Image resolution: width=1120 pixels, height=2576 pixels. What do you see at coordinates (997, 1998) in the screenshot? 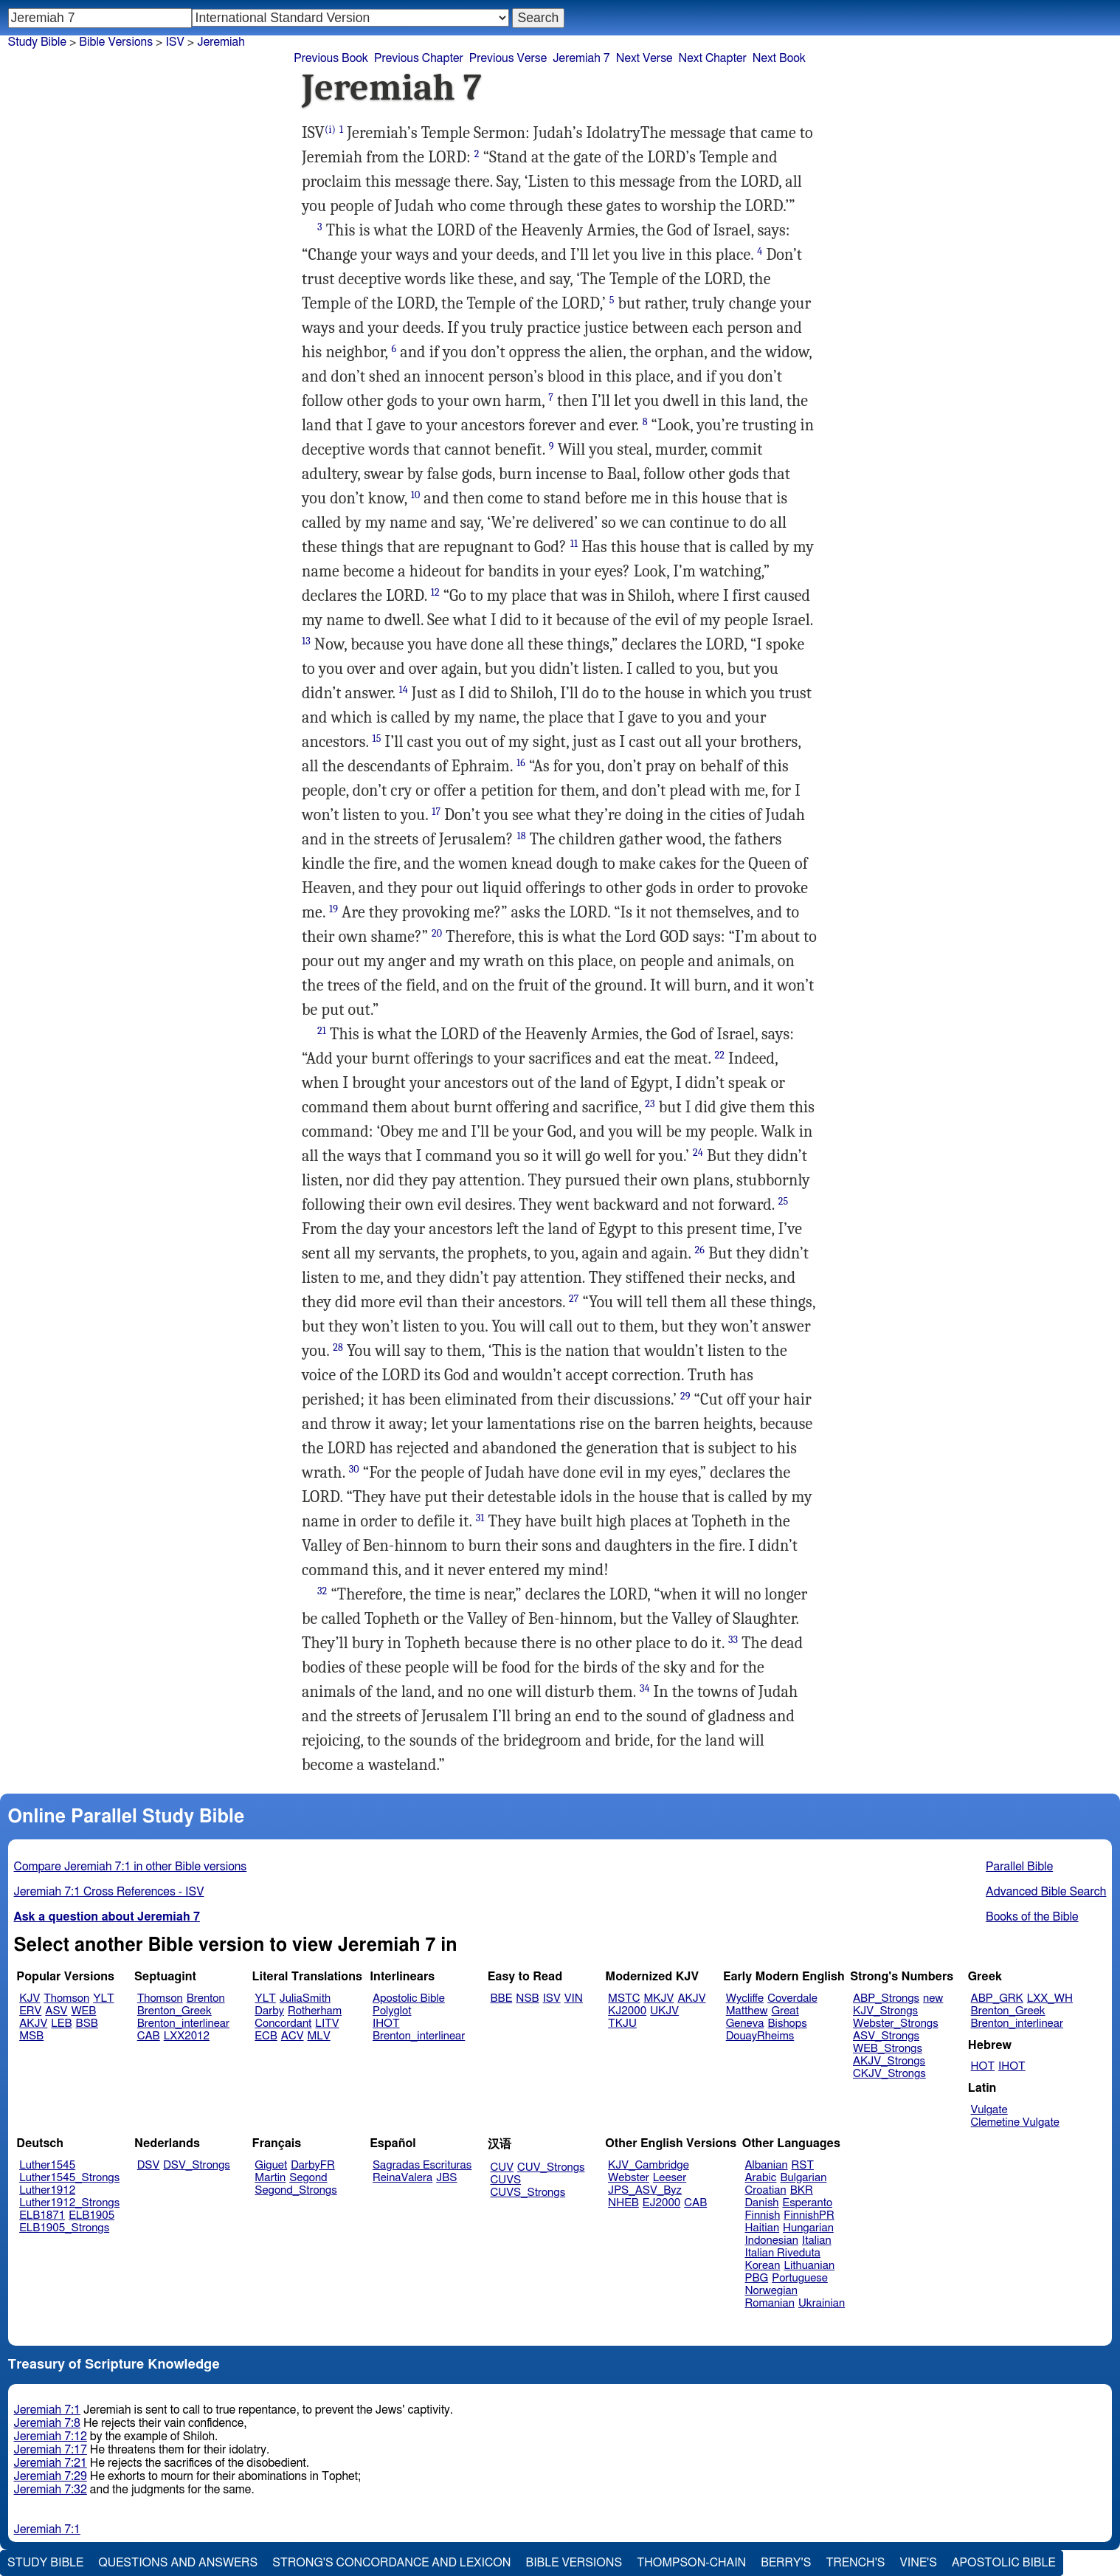
I see `ABP_GRK` at bounding box center [997, 1998].